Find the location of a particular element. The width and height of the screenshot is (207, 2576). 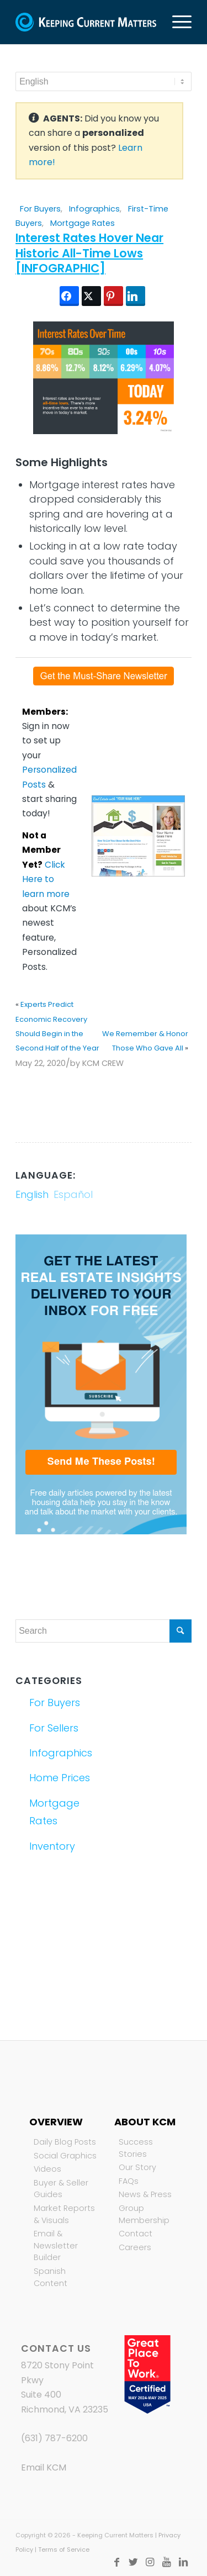

News & Press is located at coordinates (145, 2194).